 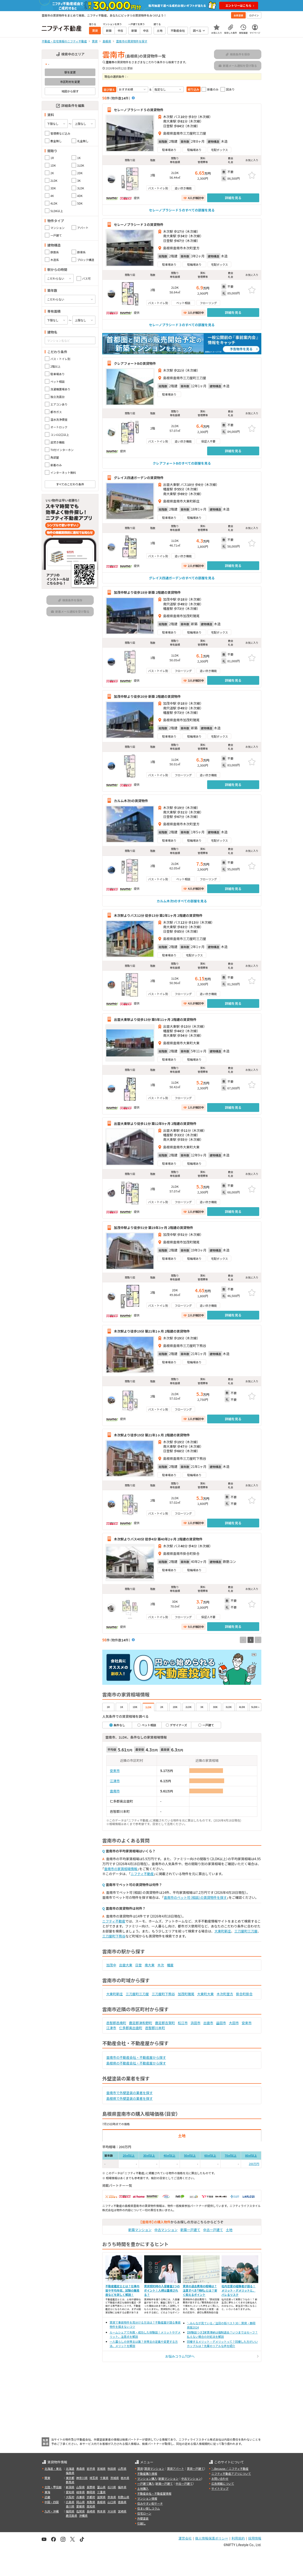 What do you see at coordinates (80, 2487) in the screenshot?
I see `山梨県` at bounding box center [80, 2487].